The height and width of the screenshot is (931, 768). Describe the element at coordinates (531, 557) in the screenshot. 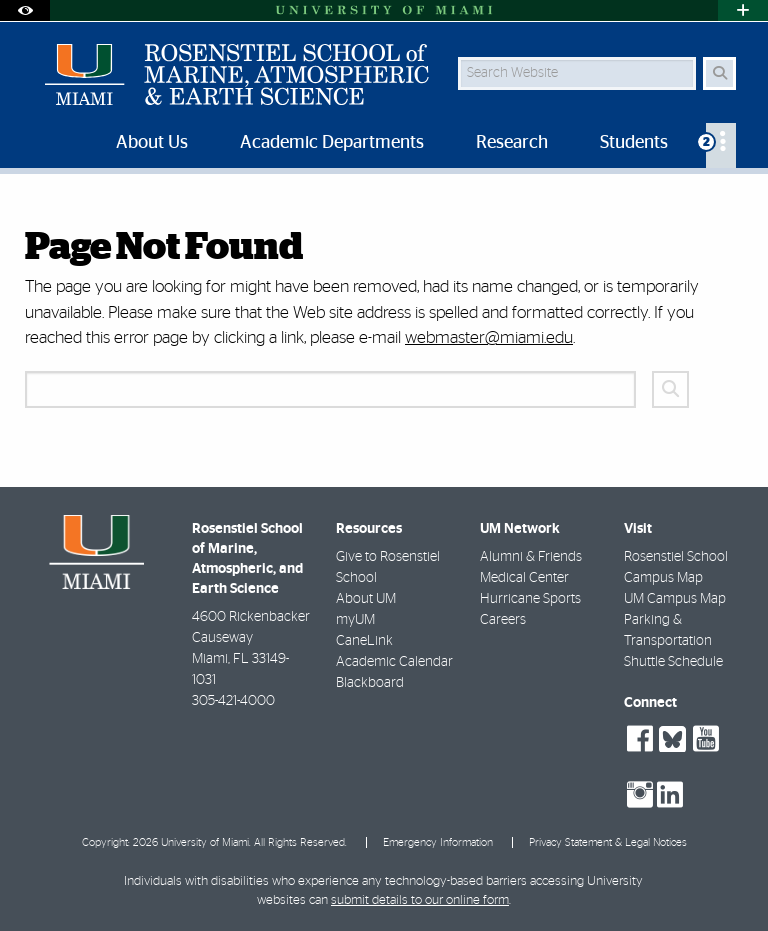

I see `Alumni & Friends` at that location.